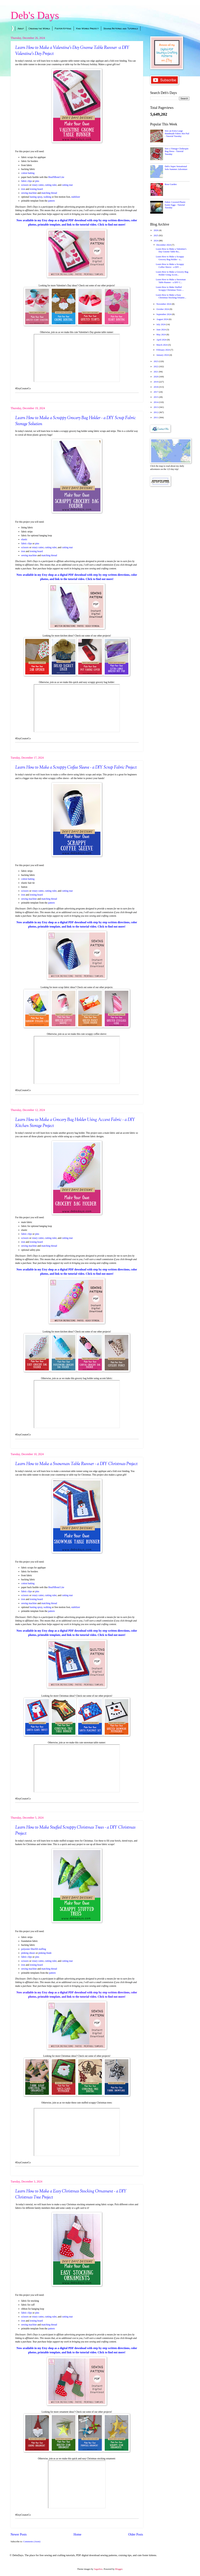  Describe the element at coordinates (63, 28) in the screenshot. I see `Foster Kittens` at that location.